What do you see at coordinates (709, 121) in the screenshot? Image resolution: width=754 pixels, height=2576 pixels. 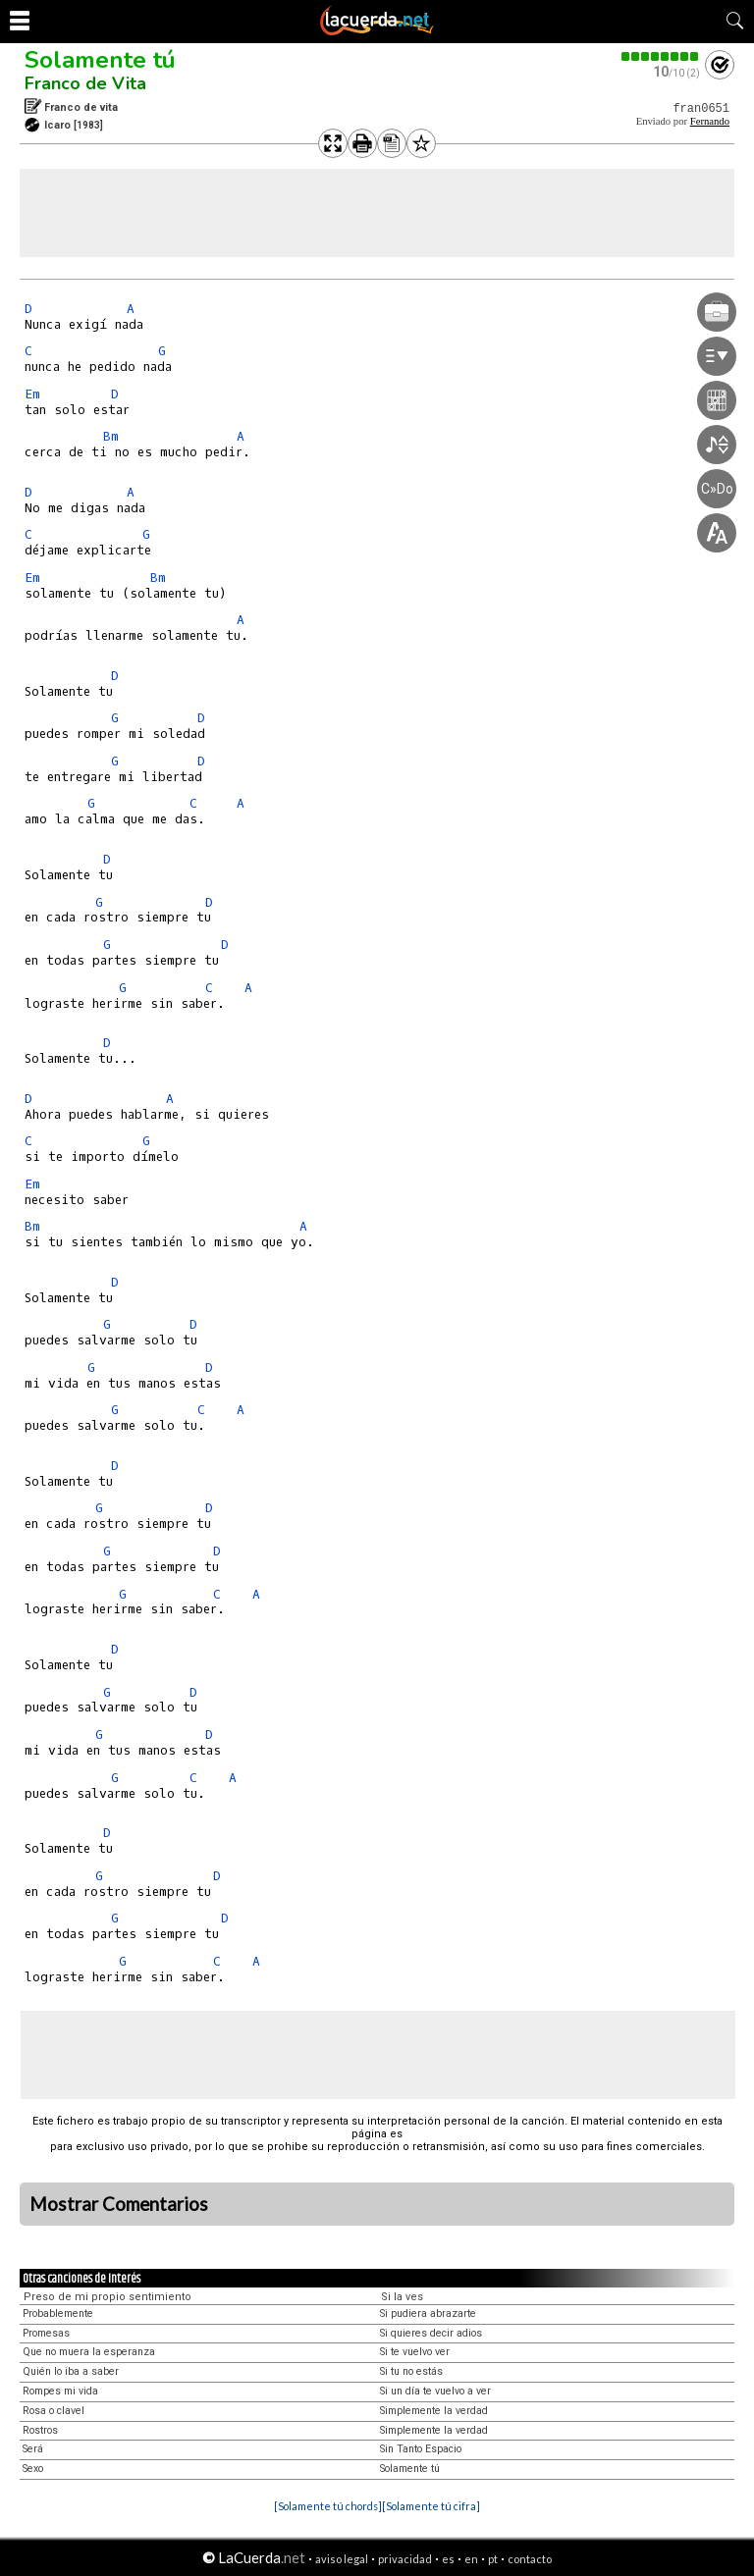 I see `Fernando` at bounding box center [709, 121].